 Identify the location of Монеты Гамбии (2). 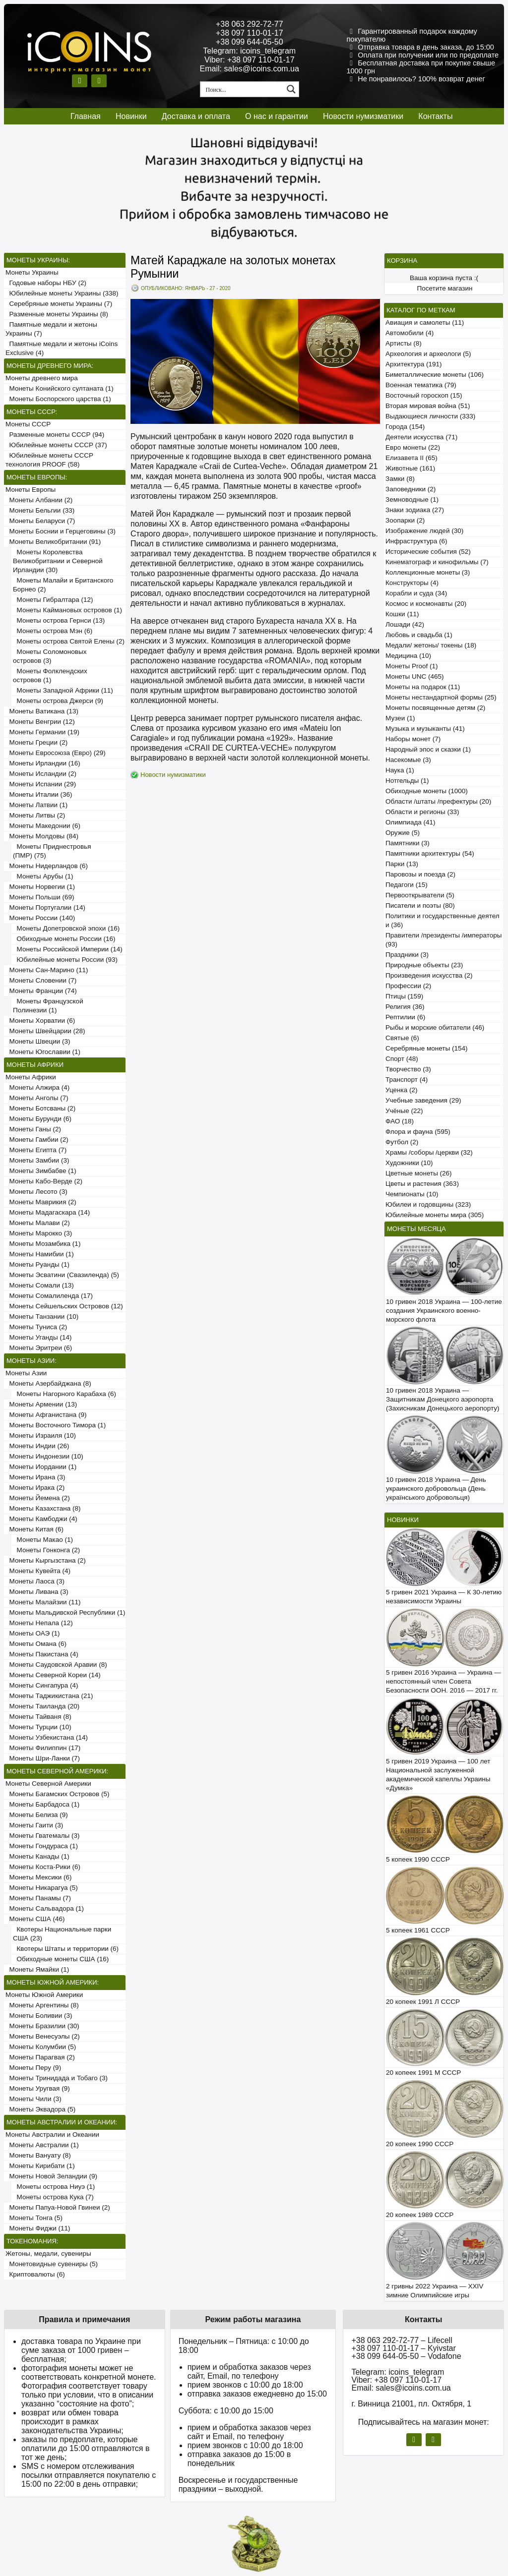
(36, 1139).